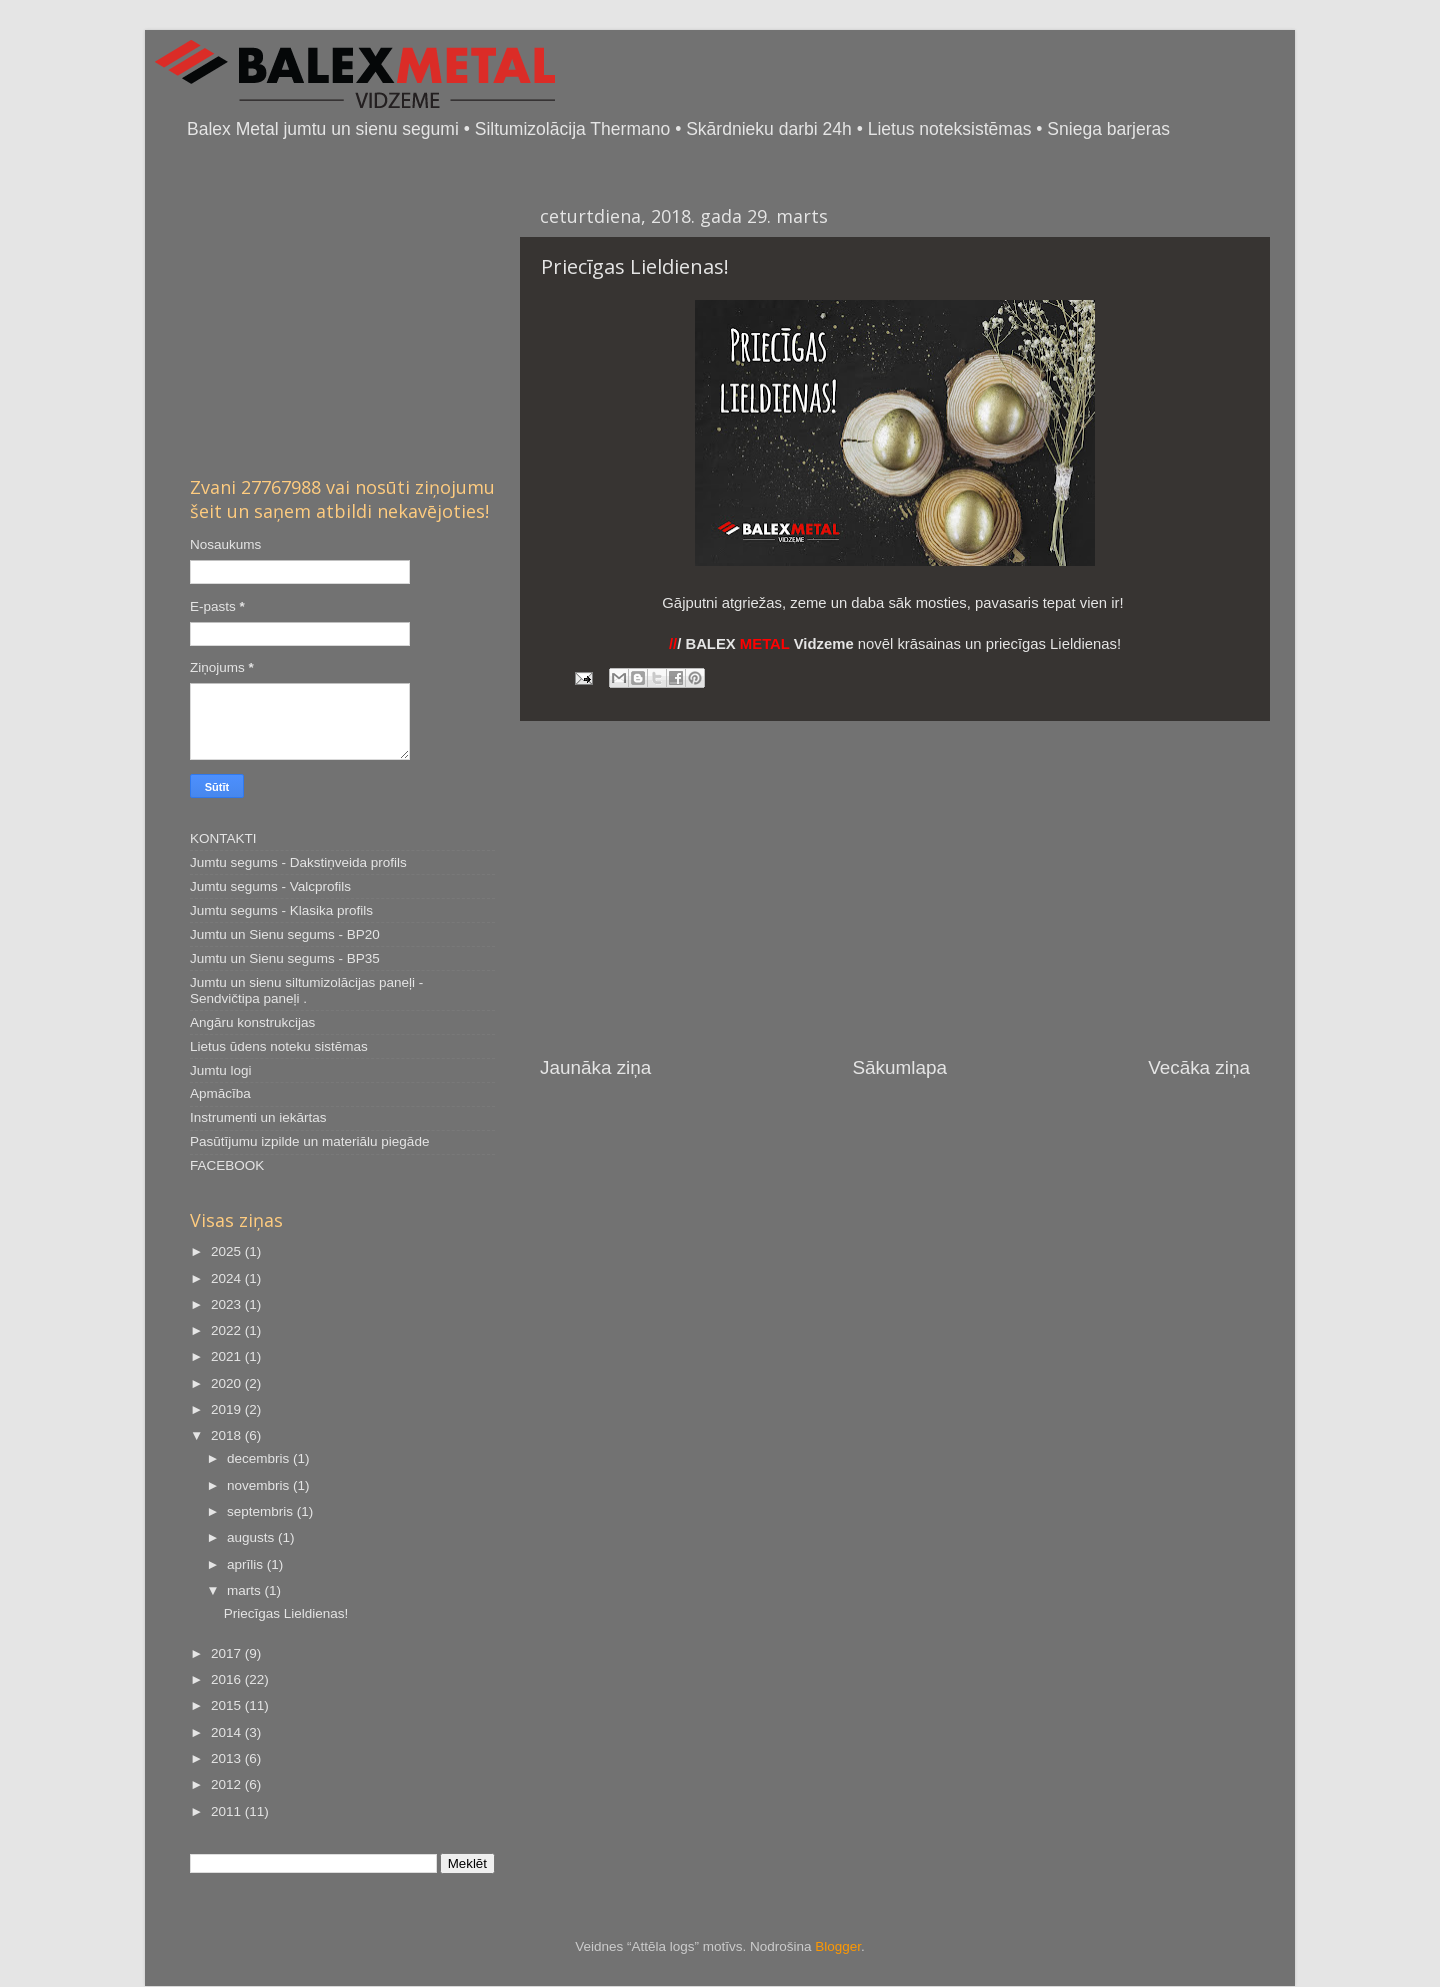 Image resolution: width=1440 pixels, height=1987 pixels. What do you see at coordinates (246, 1590) in the screenshot?
I see `marts` at bounding box center [246, 1590].